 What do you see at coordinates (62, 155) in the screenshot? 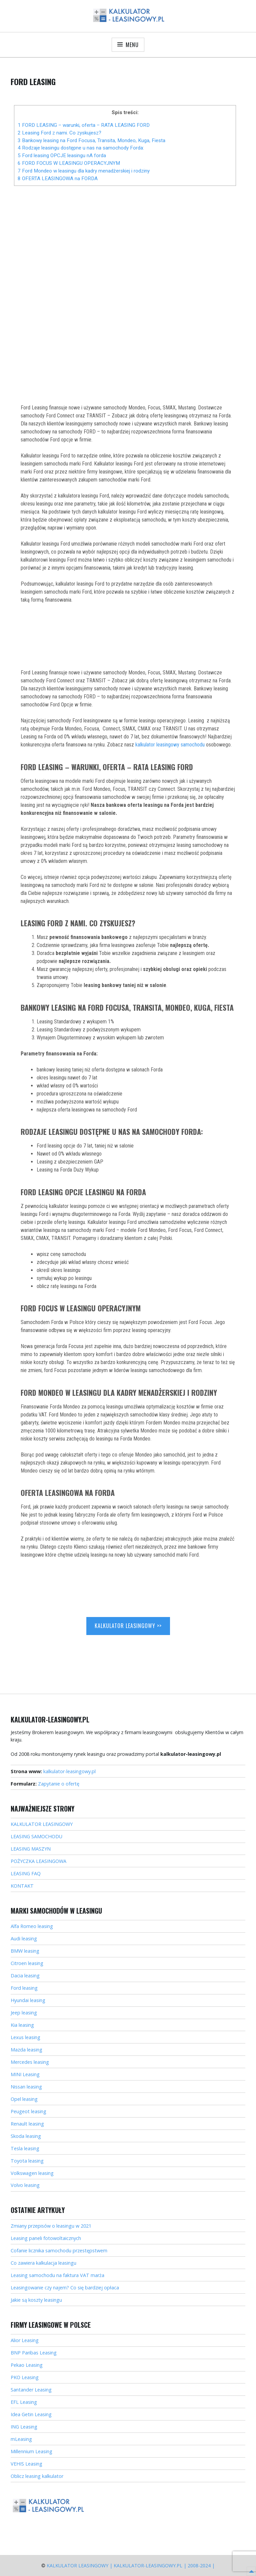
I see `5 Ford leasing OPCJE leasingu nA forda` at bounding box center [62, 155].